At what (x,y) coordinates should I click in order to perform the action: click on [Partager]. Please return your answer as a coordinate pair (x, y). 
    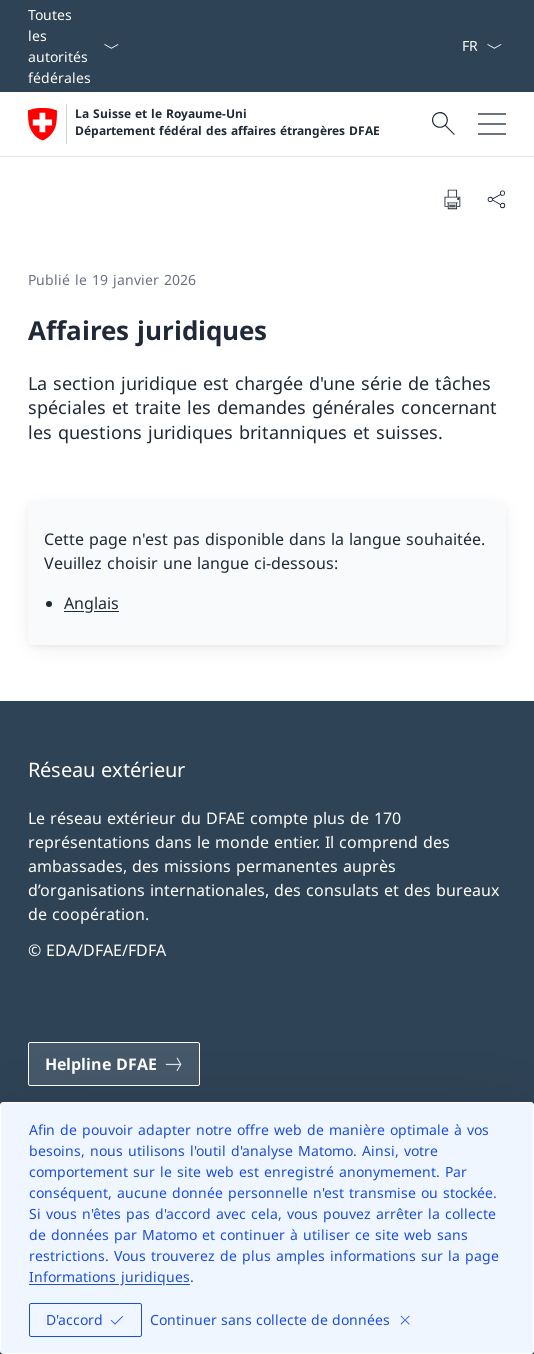
    Looking at the image, I should click on (496, 199).